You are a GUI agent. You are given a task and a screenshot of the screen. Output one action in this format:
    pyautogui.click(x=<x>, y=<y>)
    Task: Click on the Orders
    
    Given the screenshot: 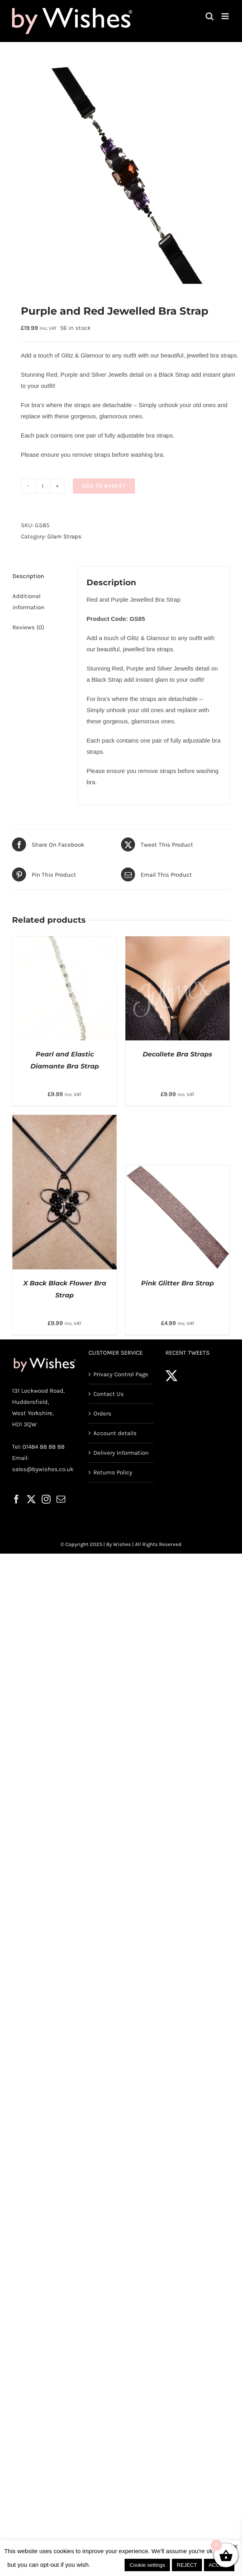 What is the action you would take?
    pyautogui.click(x=102, y=1413)
    